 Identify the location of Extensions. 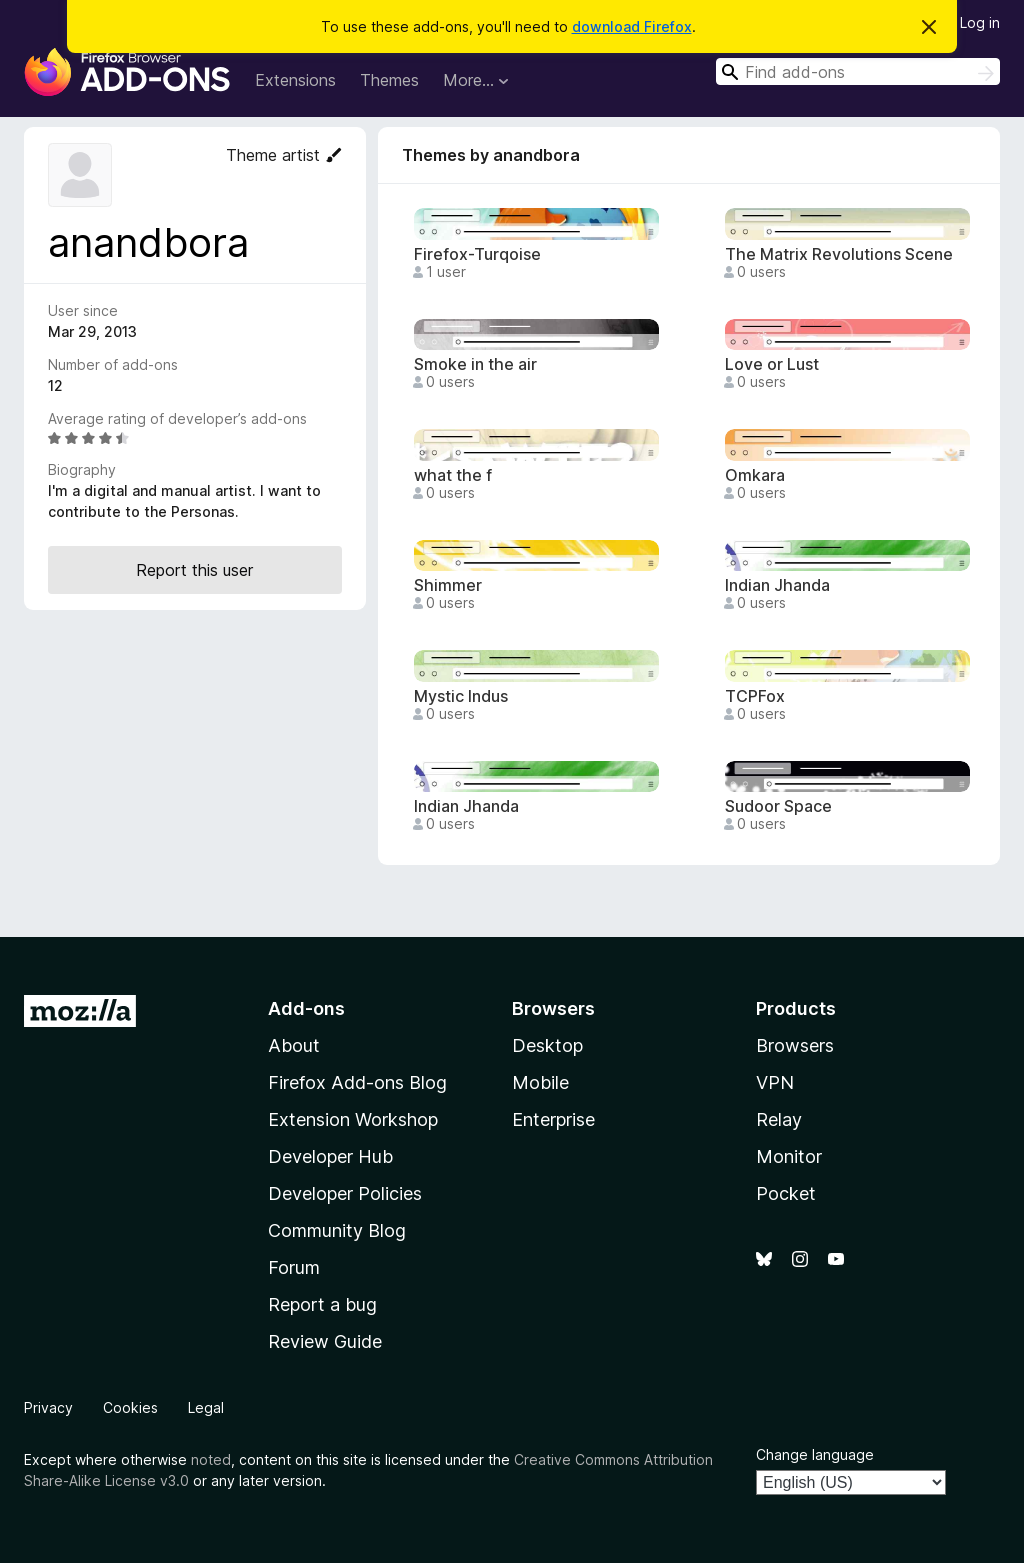
(295, 80).